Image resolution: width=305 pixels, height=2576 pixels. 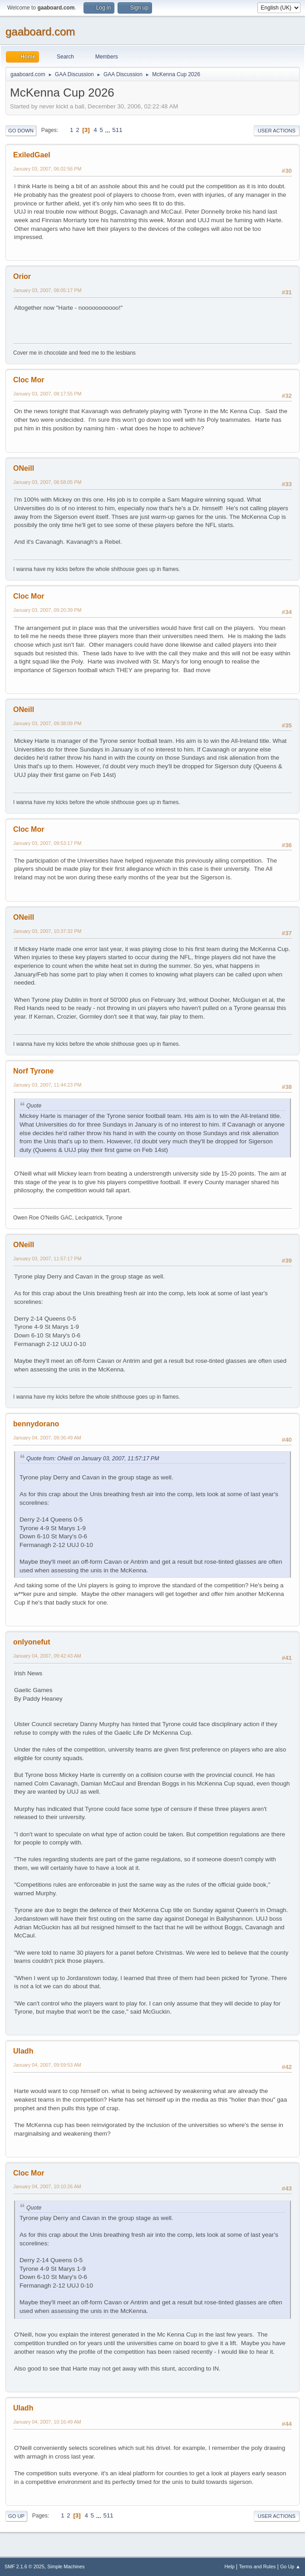 What do you see at coordinates (257, 2566) in the screenshot?
I see `Terms and Rules` at bounding box center [257, 2566].